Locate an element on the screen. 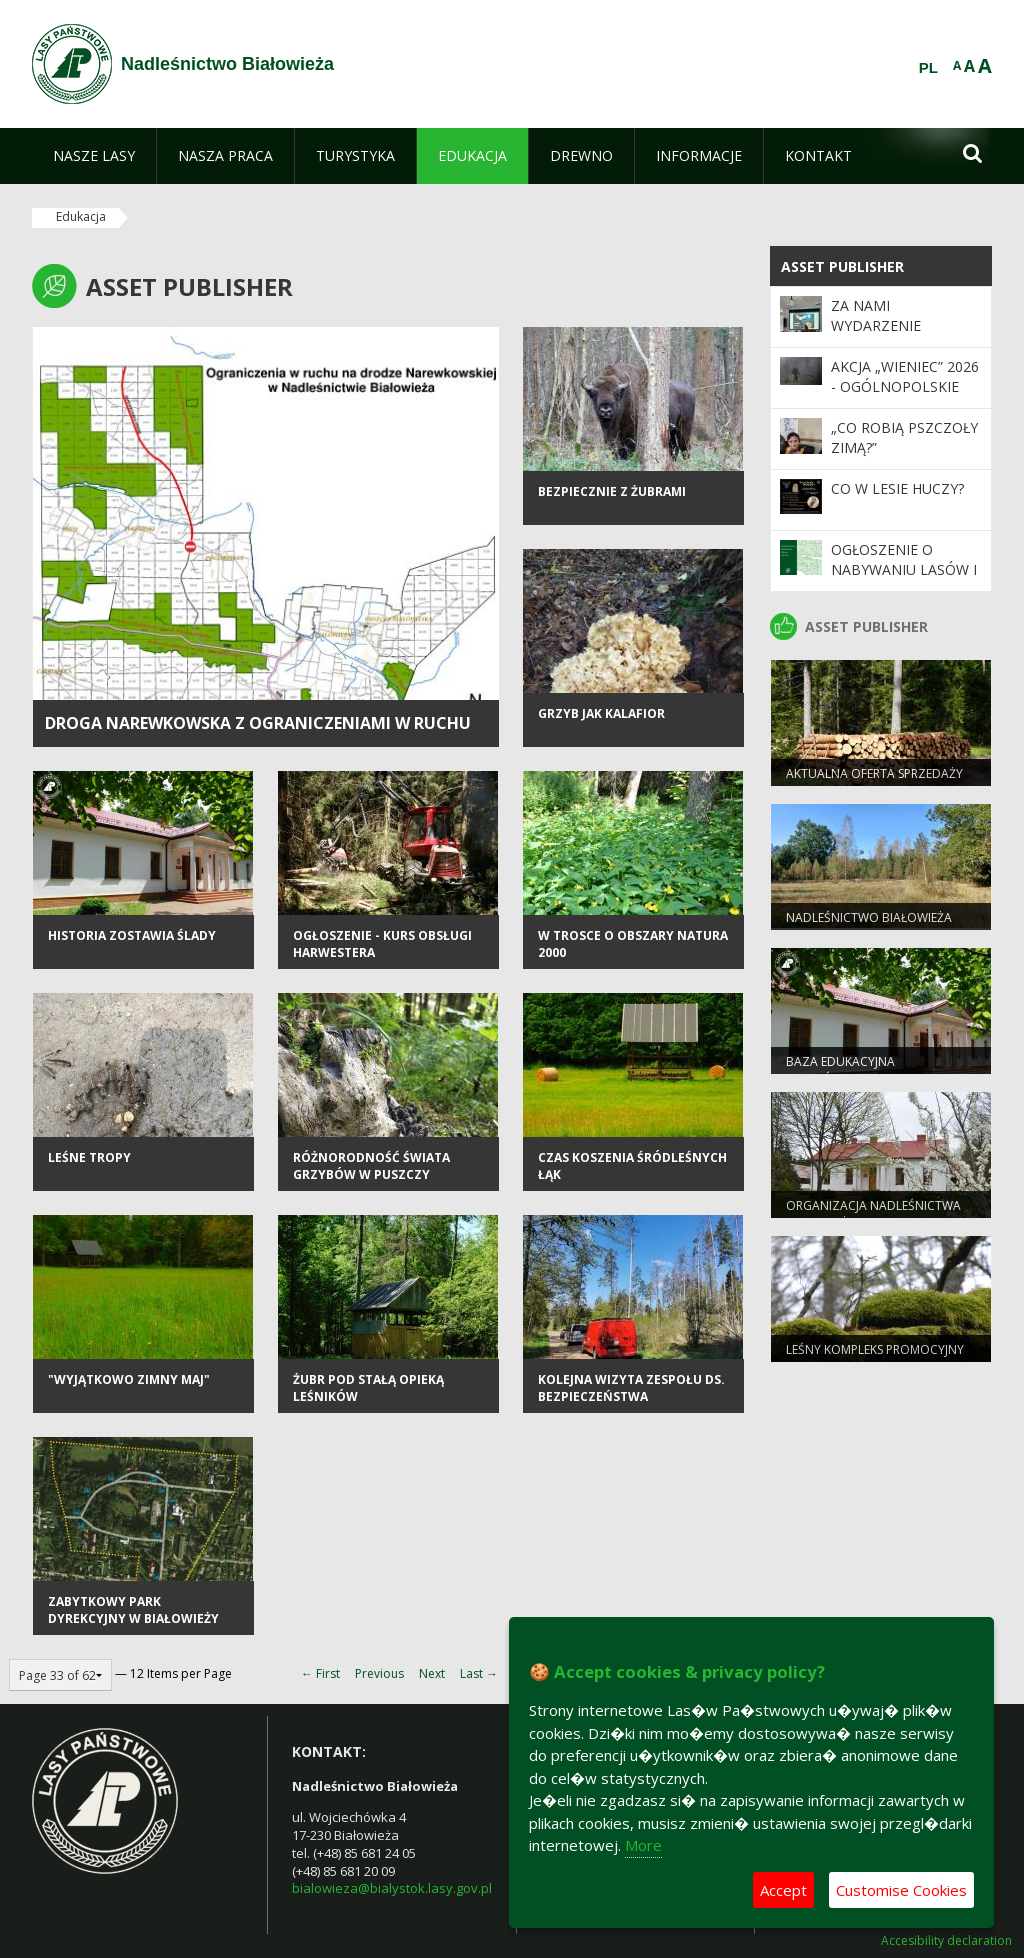 This screenshot has height=1958, width=1024. Accesibility declaration is located at coordinates (946, 1941).